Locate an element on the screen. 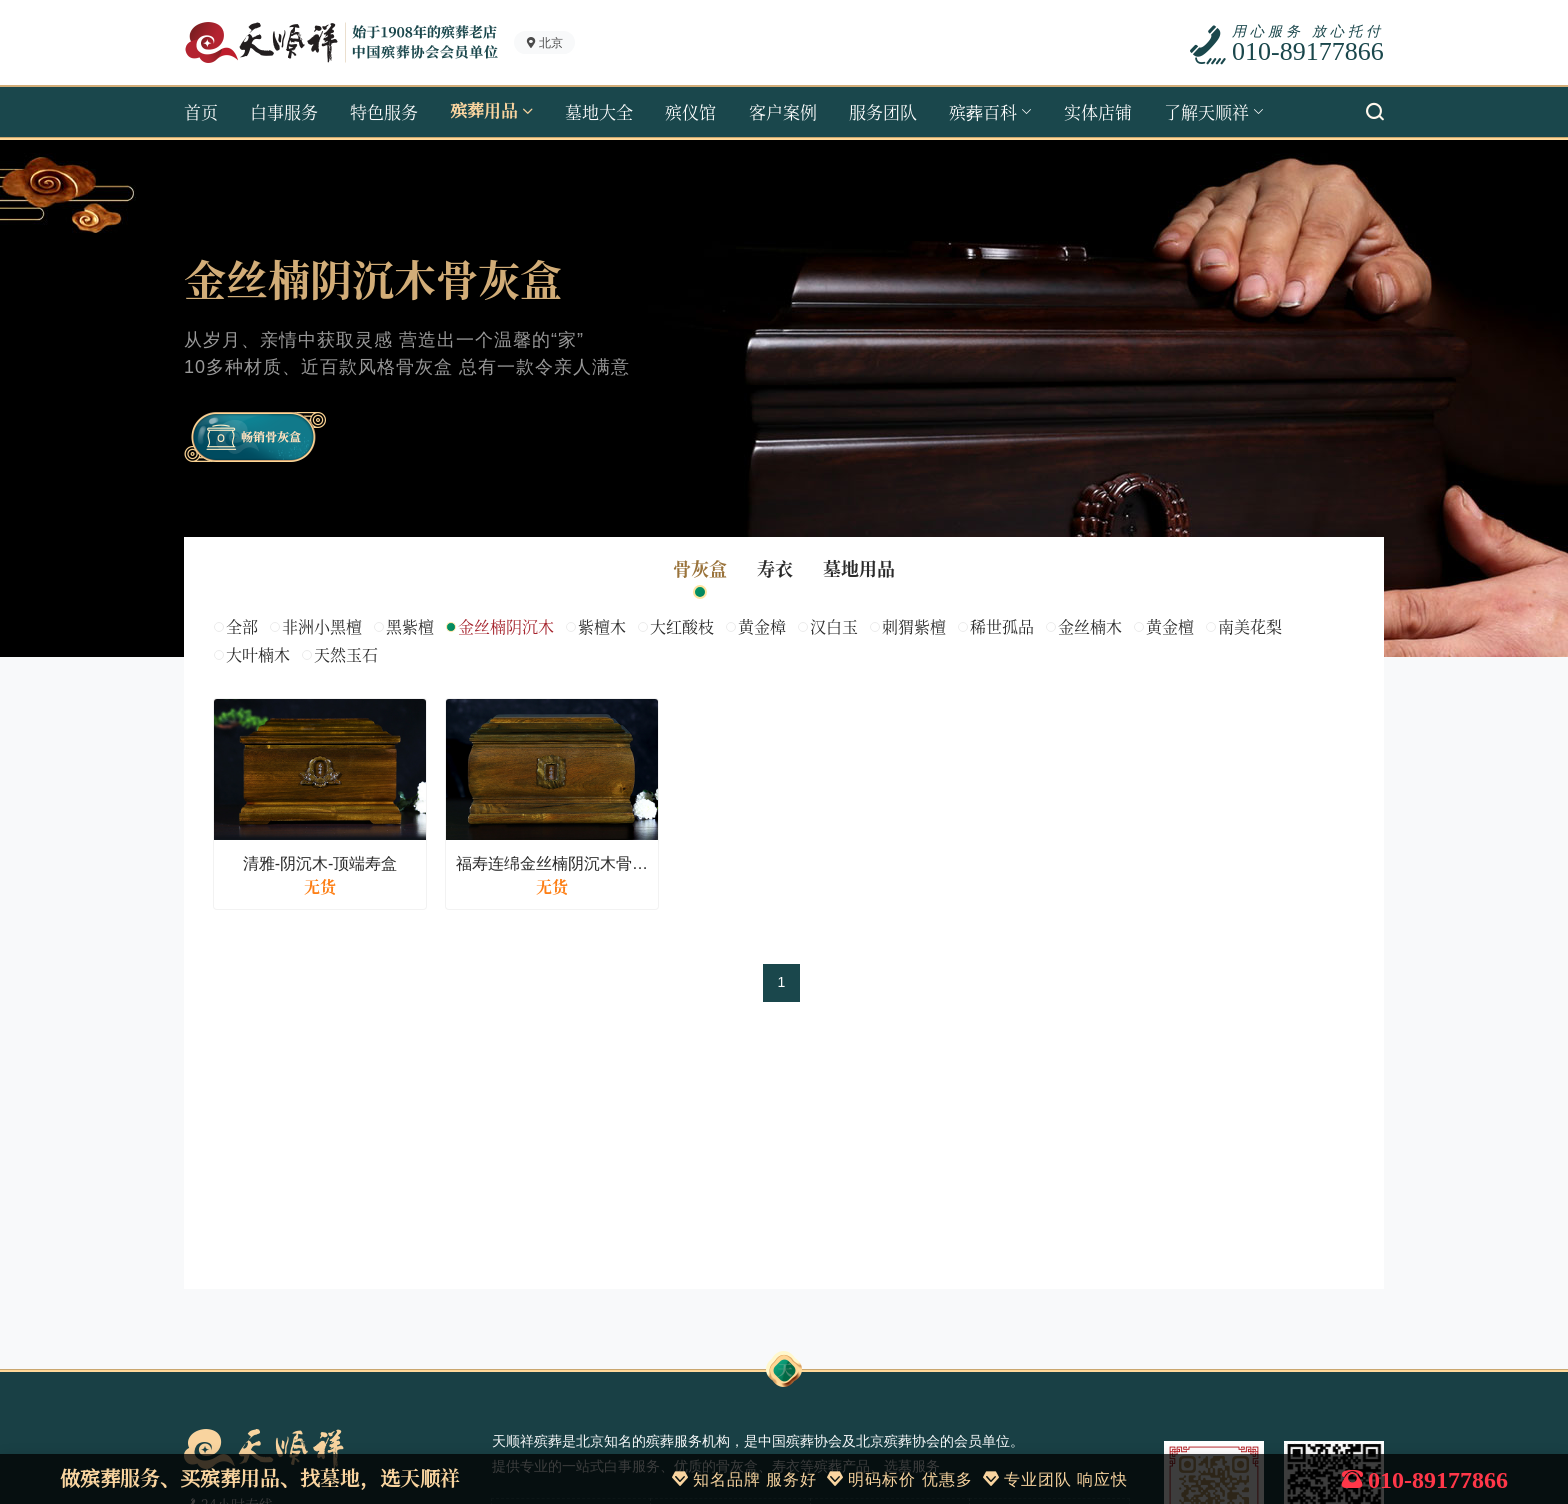  福寿连绵金丝楠阴沉木骨灰盒 is located at coordinates (552, 863).